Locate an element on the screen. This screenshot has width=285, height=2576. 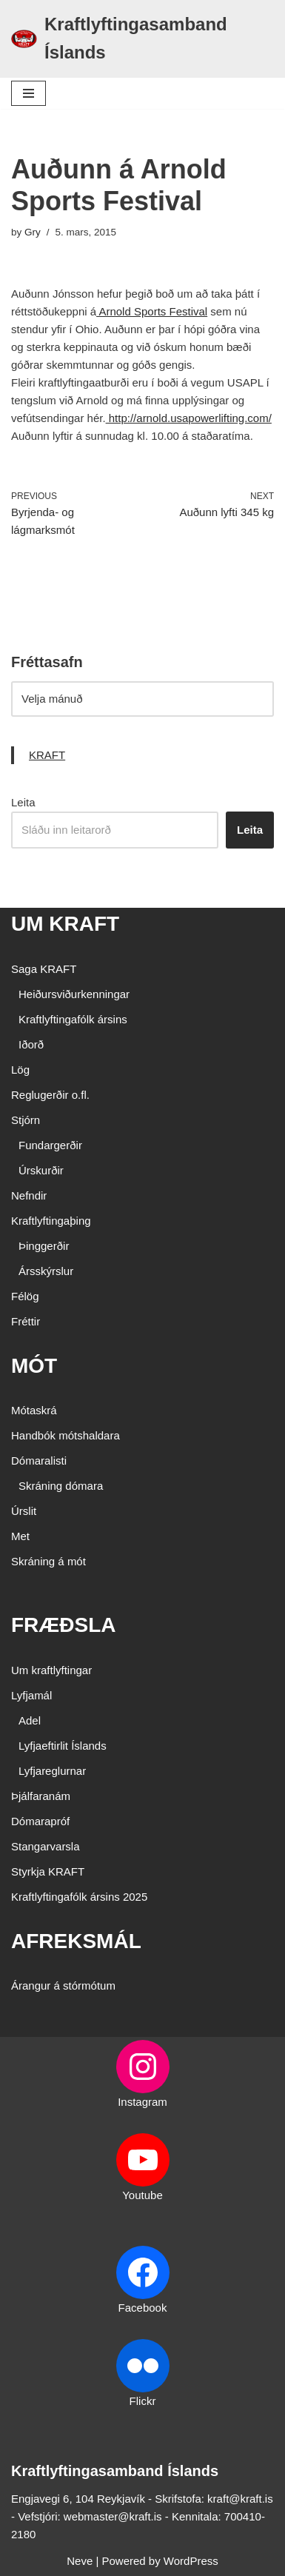
Youtube is located at coordinates (142, 2195).